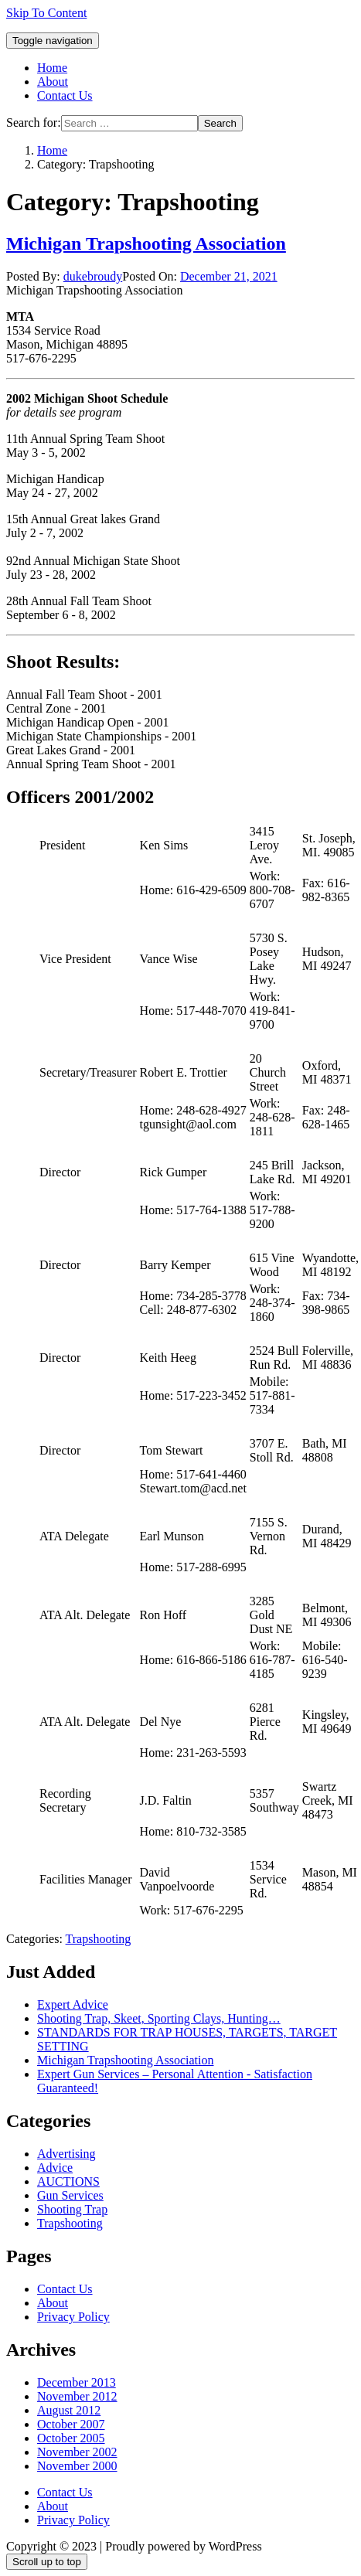  I want to click on Advertising, so click(66, 2153).